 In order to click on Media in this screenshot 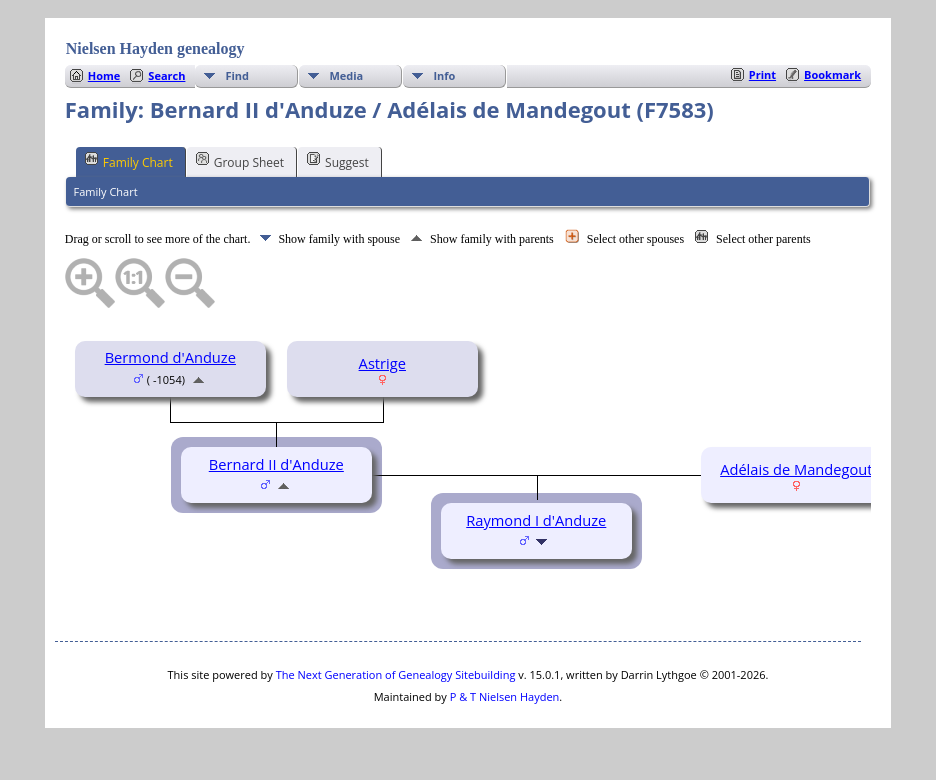, I will do `click(346, 75)`.